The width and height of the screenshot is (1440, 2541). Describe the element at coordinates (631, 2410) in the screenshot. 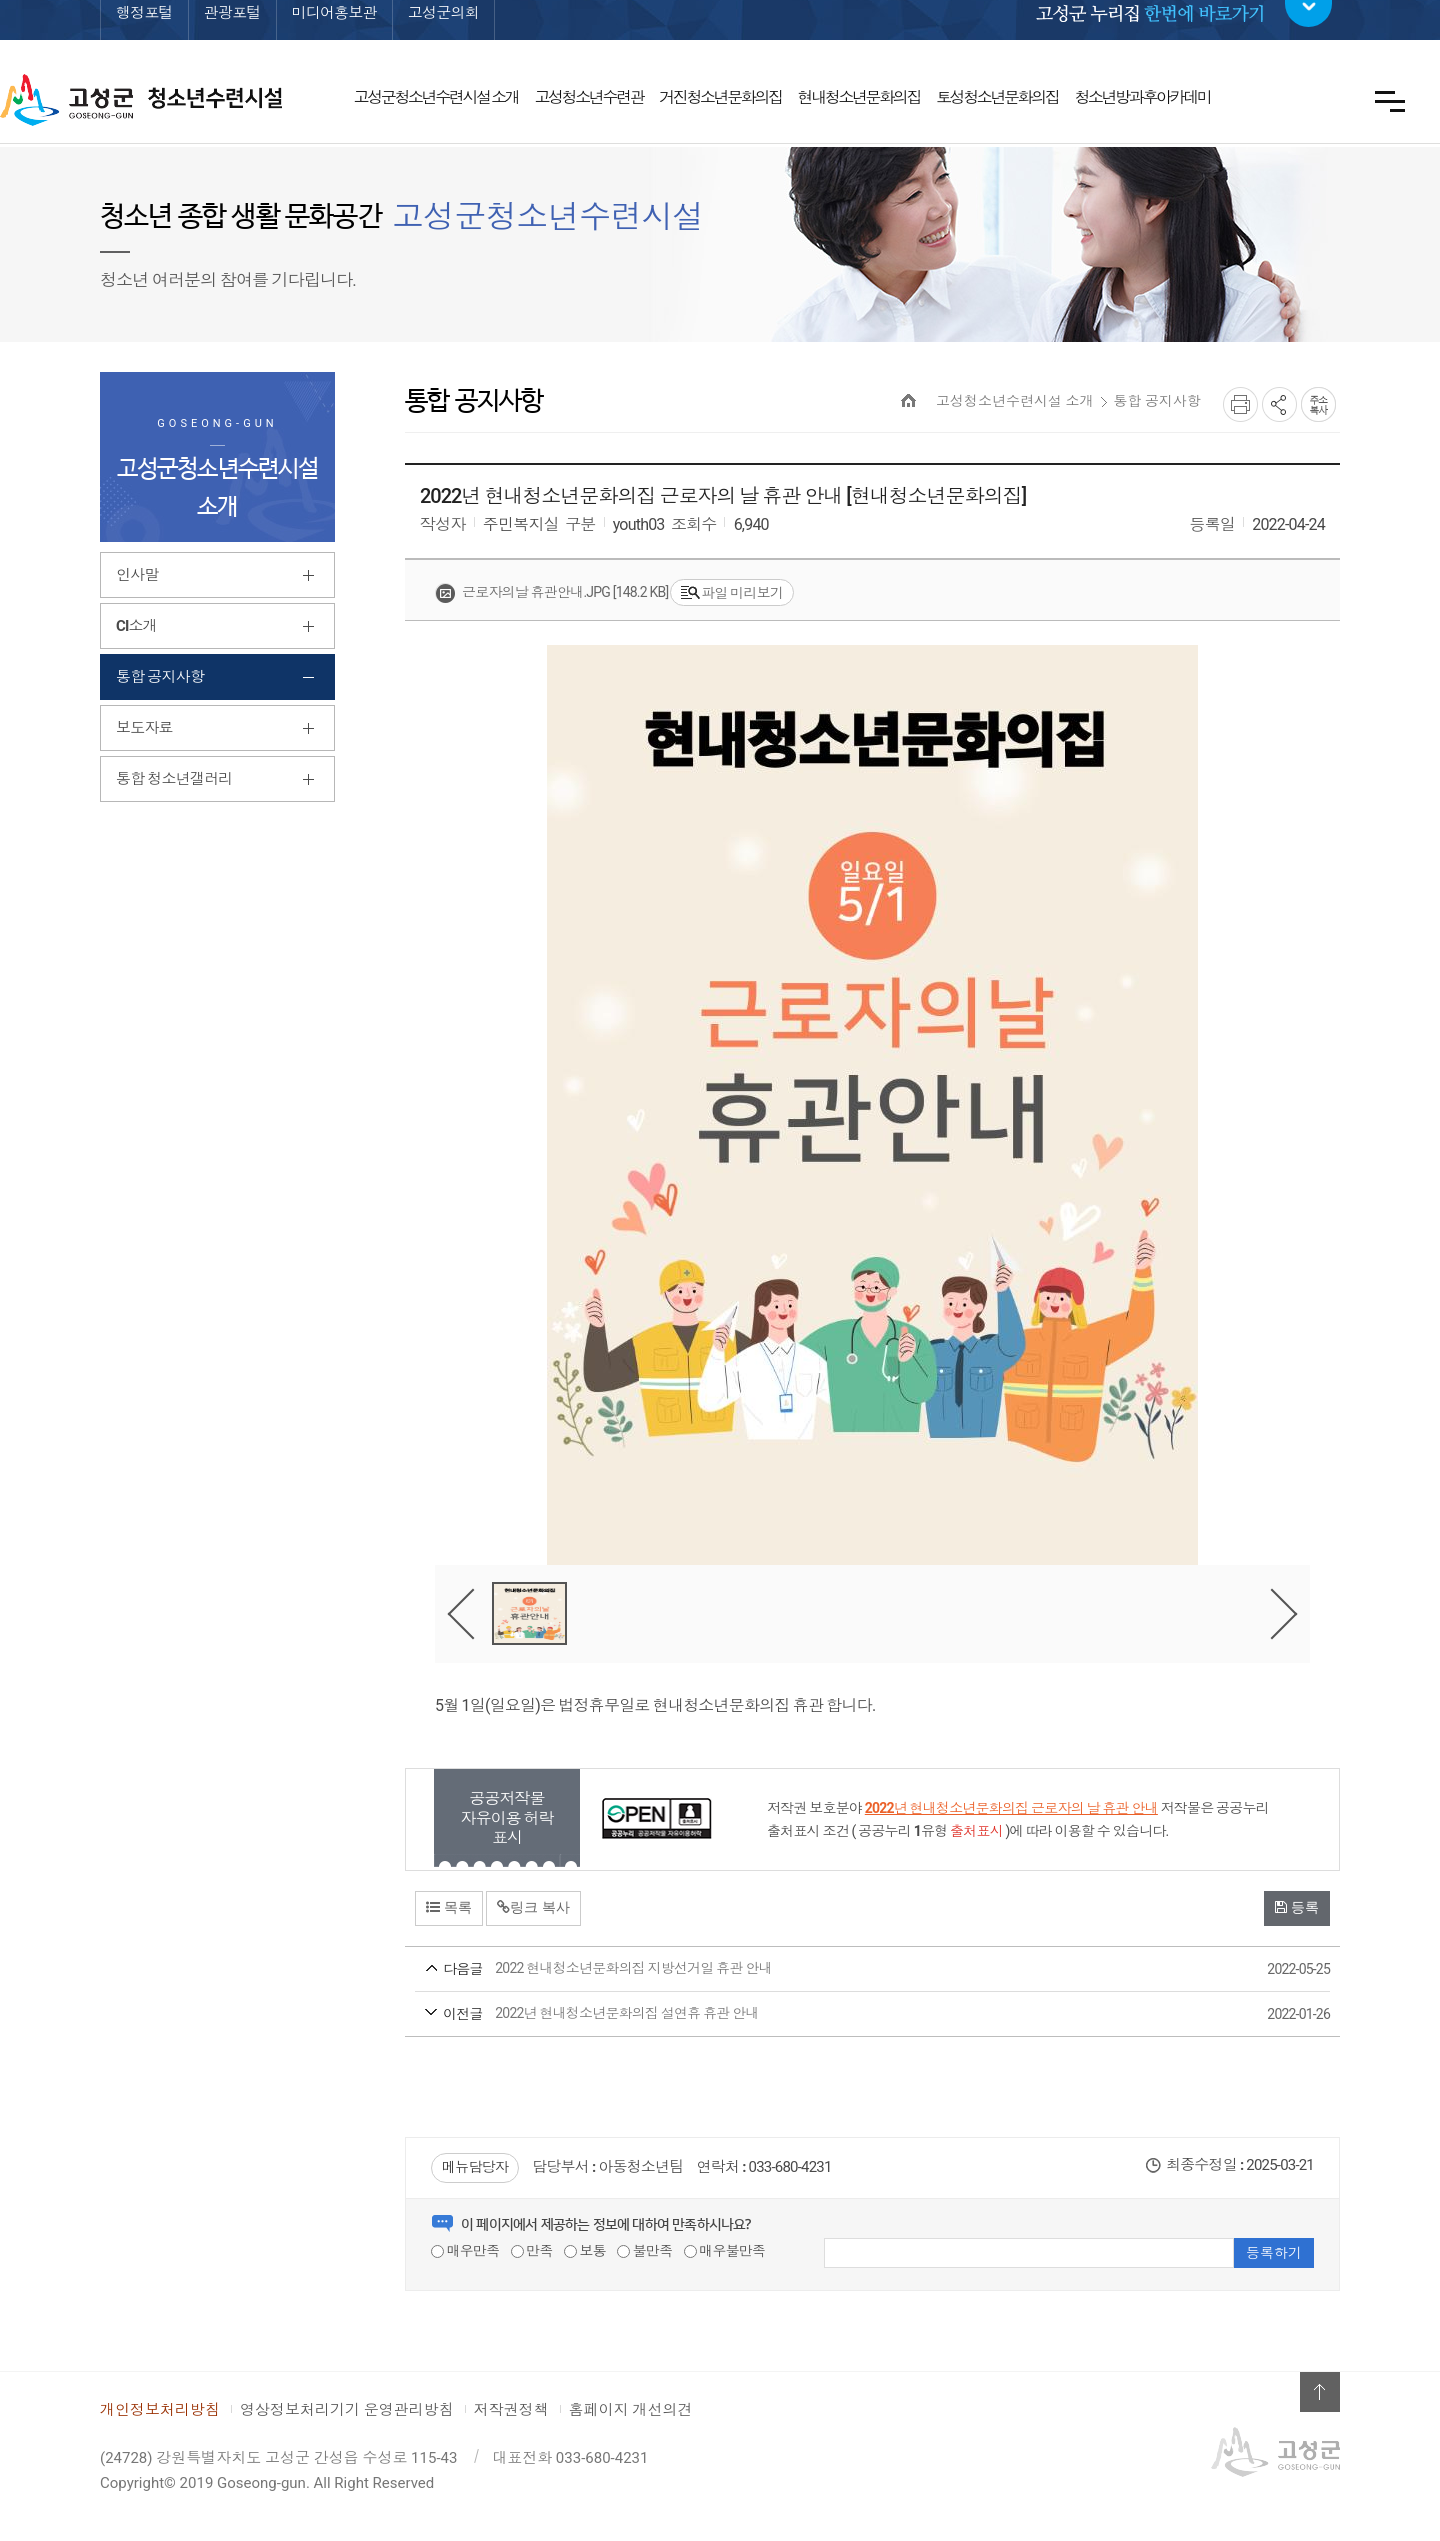

I see `홈페이지 개선의견` at that location.